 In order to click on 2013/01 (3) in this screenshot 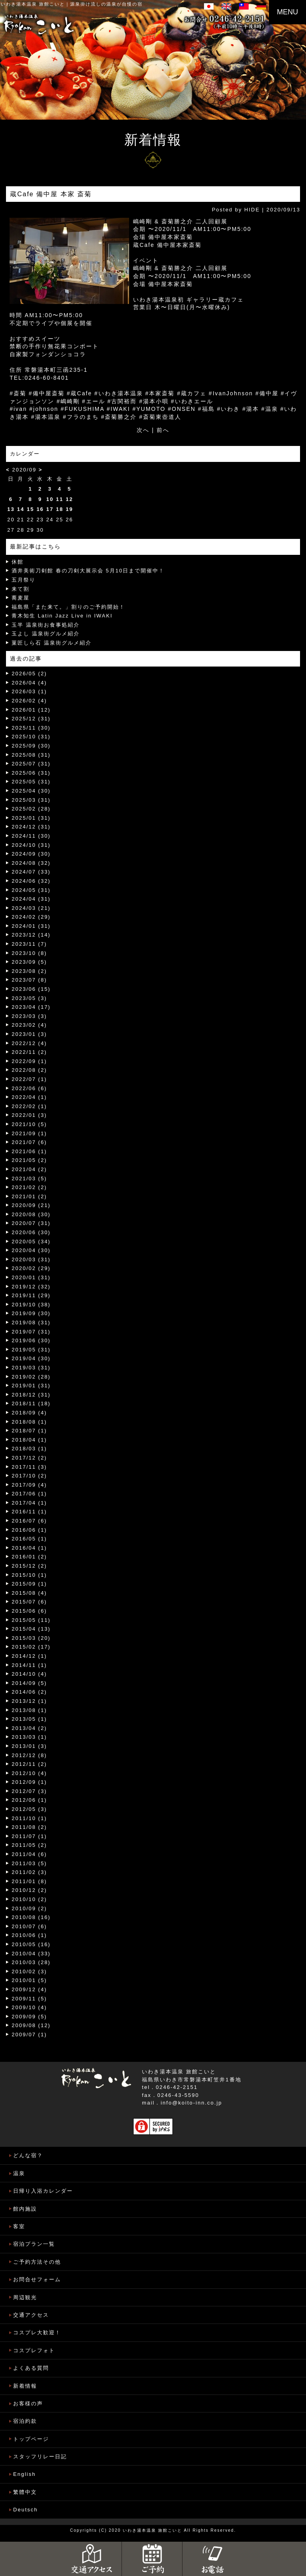, I will do `click(29, 1746)`.